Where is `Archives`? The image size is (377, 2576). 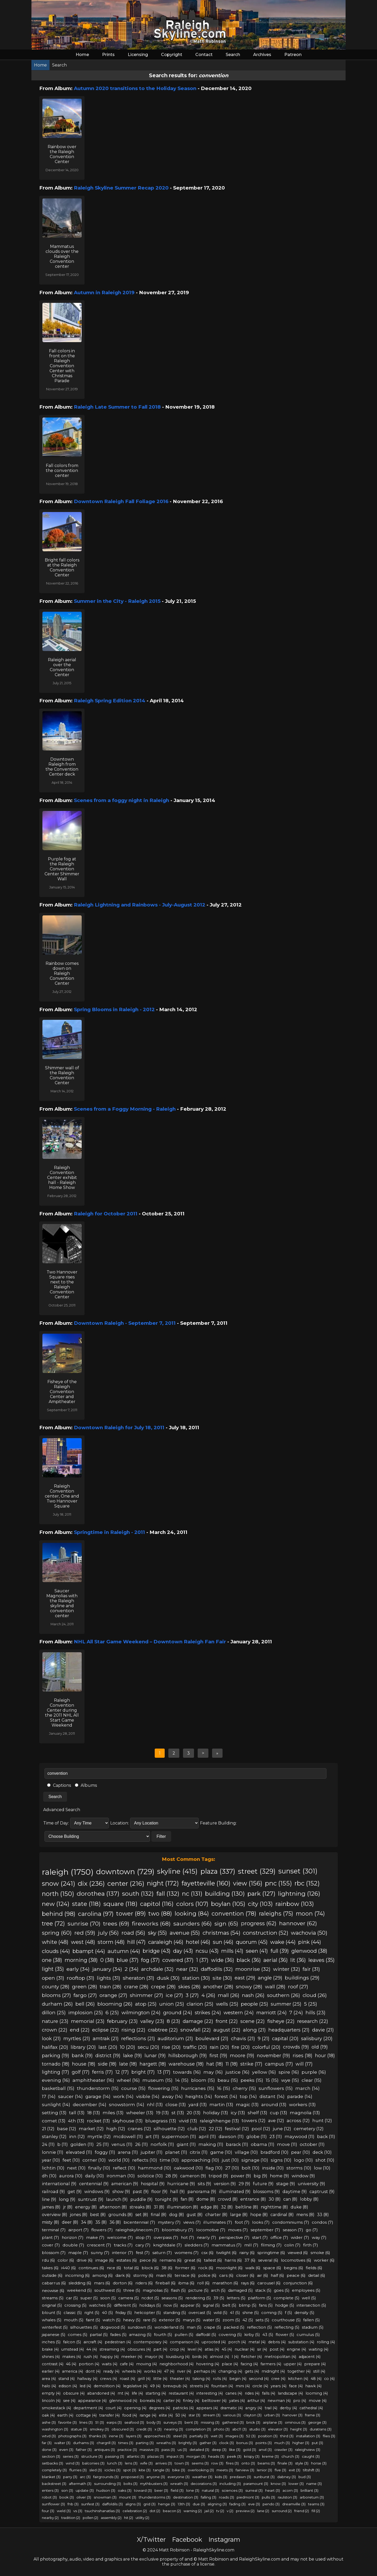
Archives is located at coordinates (262, 54).